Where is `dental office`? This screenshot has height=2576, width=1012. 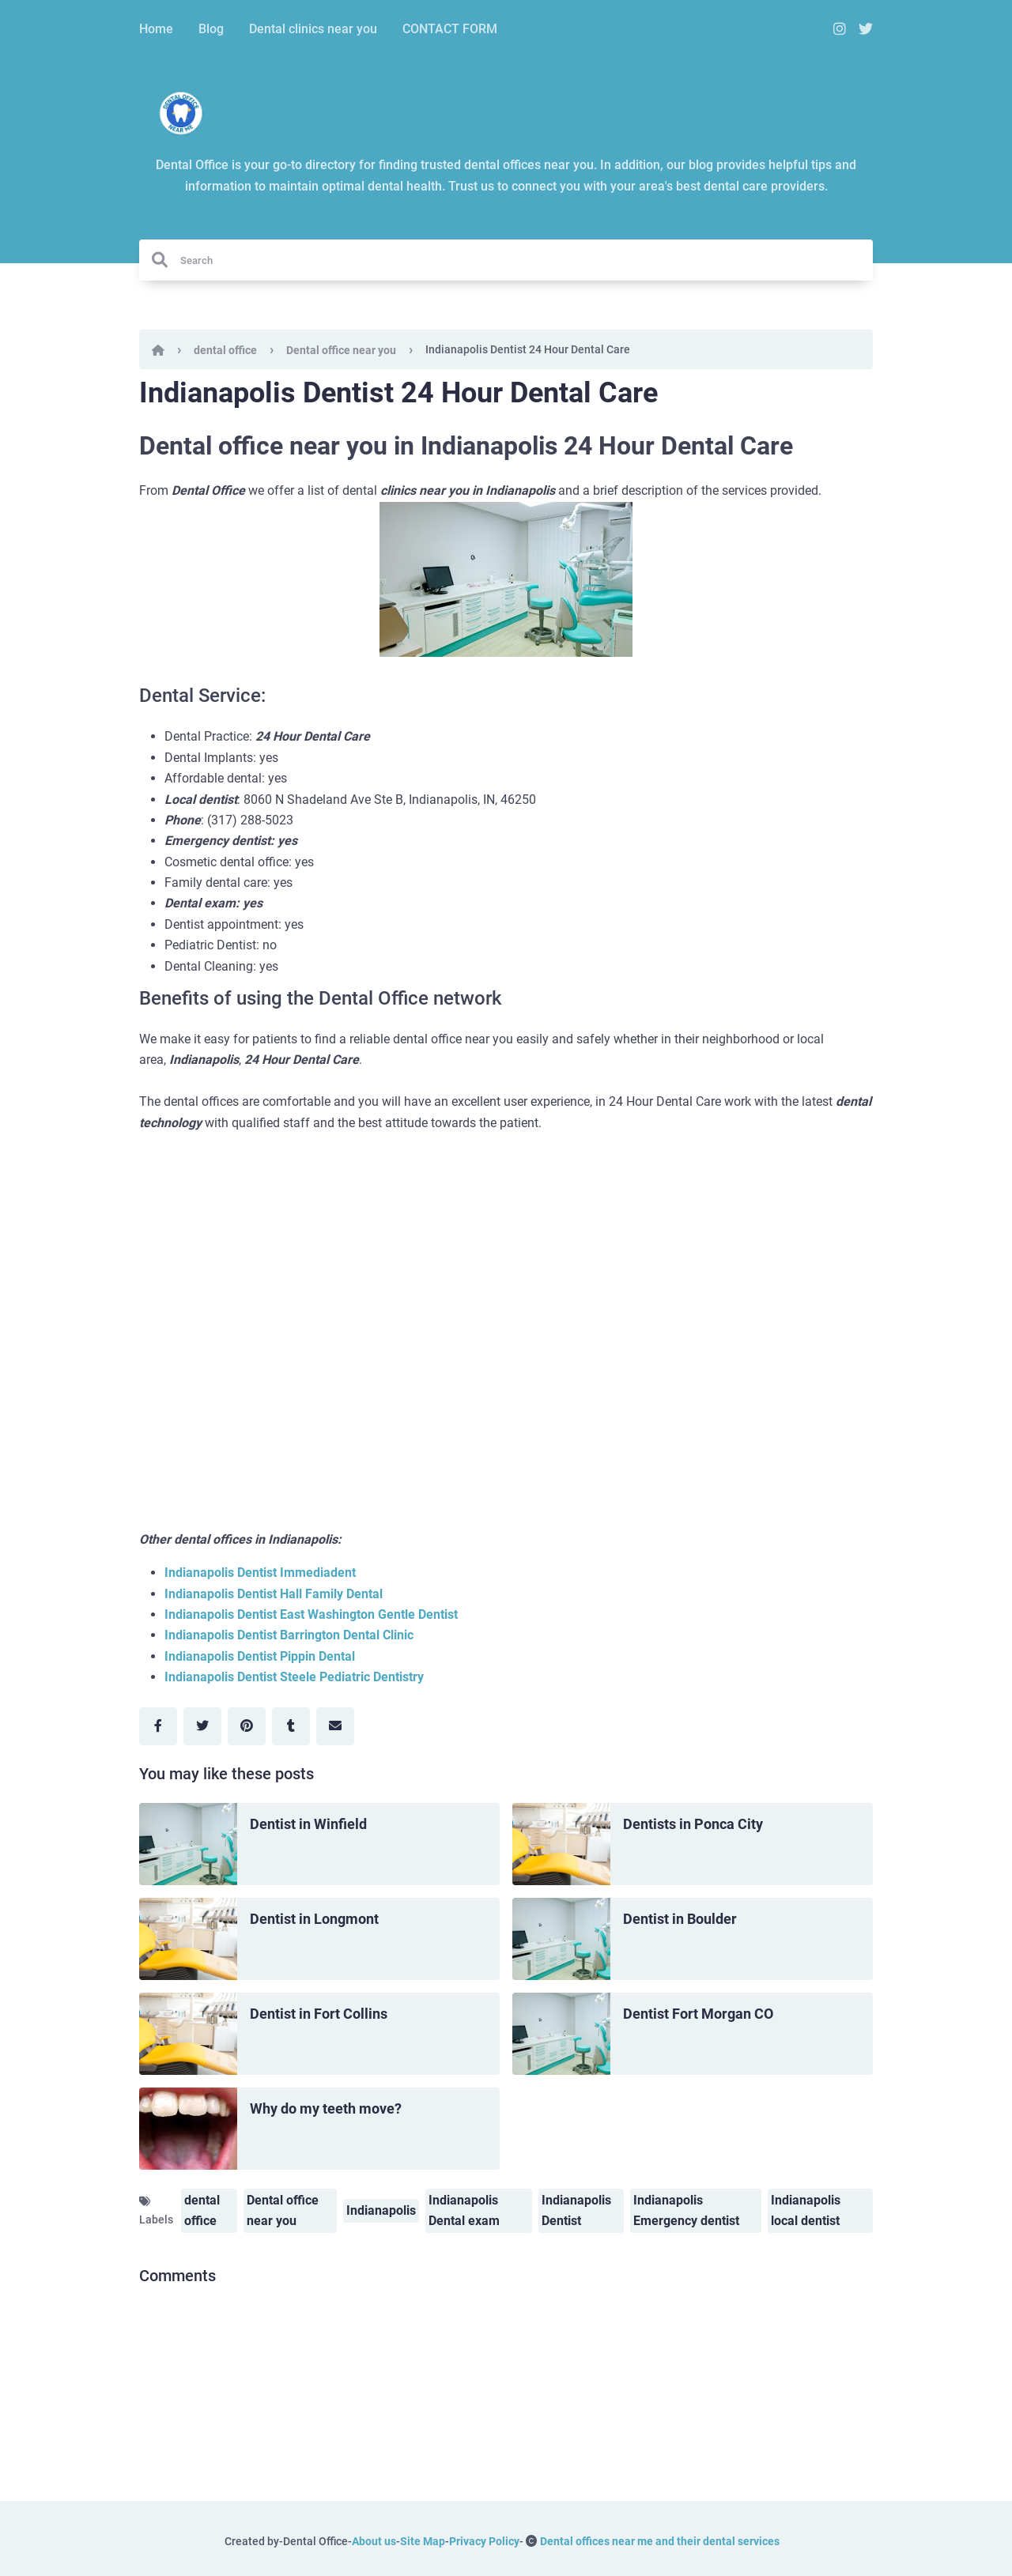 dental office is located at coordinates (225, 350).